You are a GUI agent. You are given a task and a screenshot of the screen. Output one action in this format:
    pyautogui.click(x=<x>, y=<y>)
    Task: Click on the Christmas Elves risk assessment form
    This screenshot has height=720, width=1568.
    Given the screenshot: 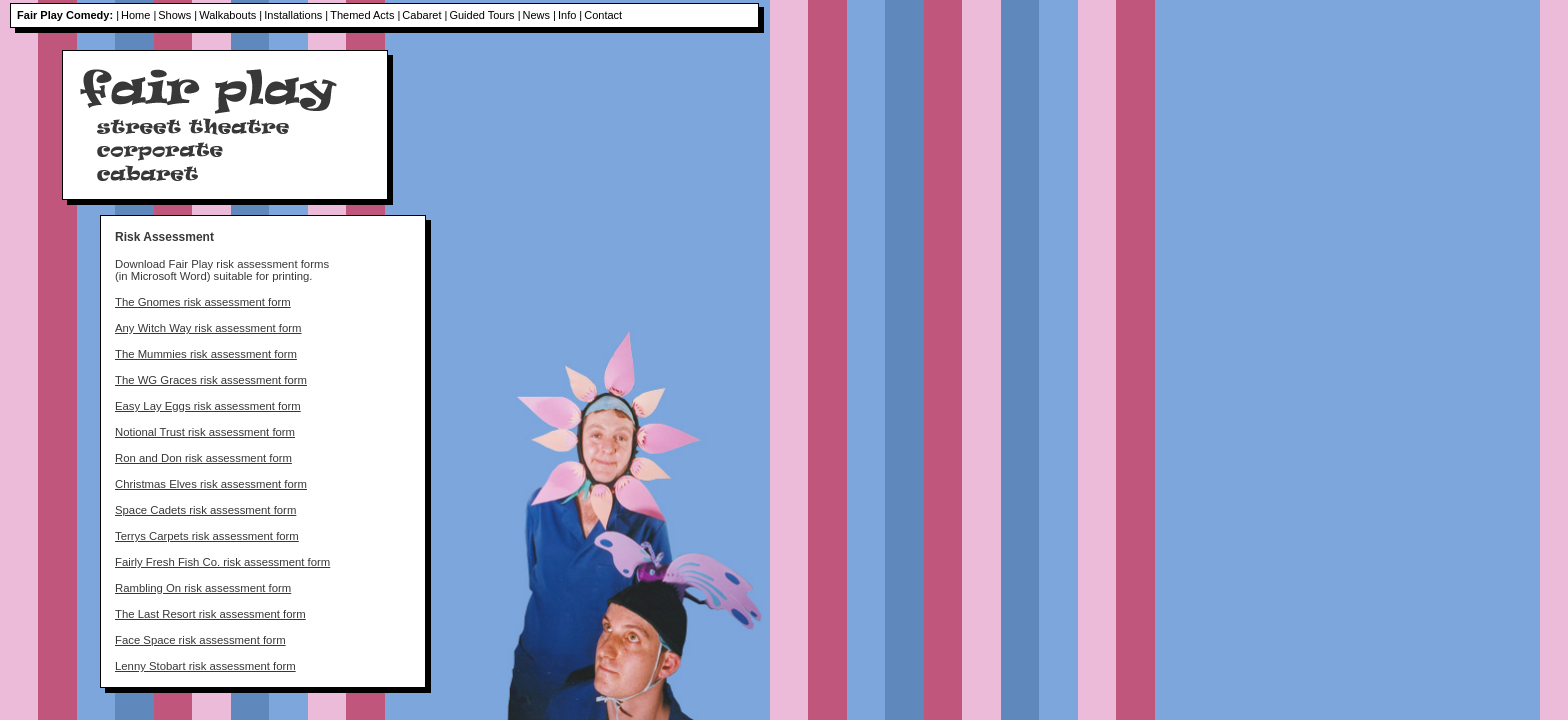 What is the action you would take?
    pyautogui.click(x=211, y=484)
    